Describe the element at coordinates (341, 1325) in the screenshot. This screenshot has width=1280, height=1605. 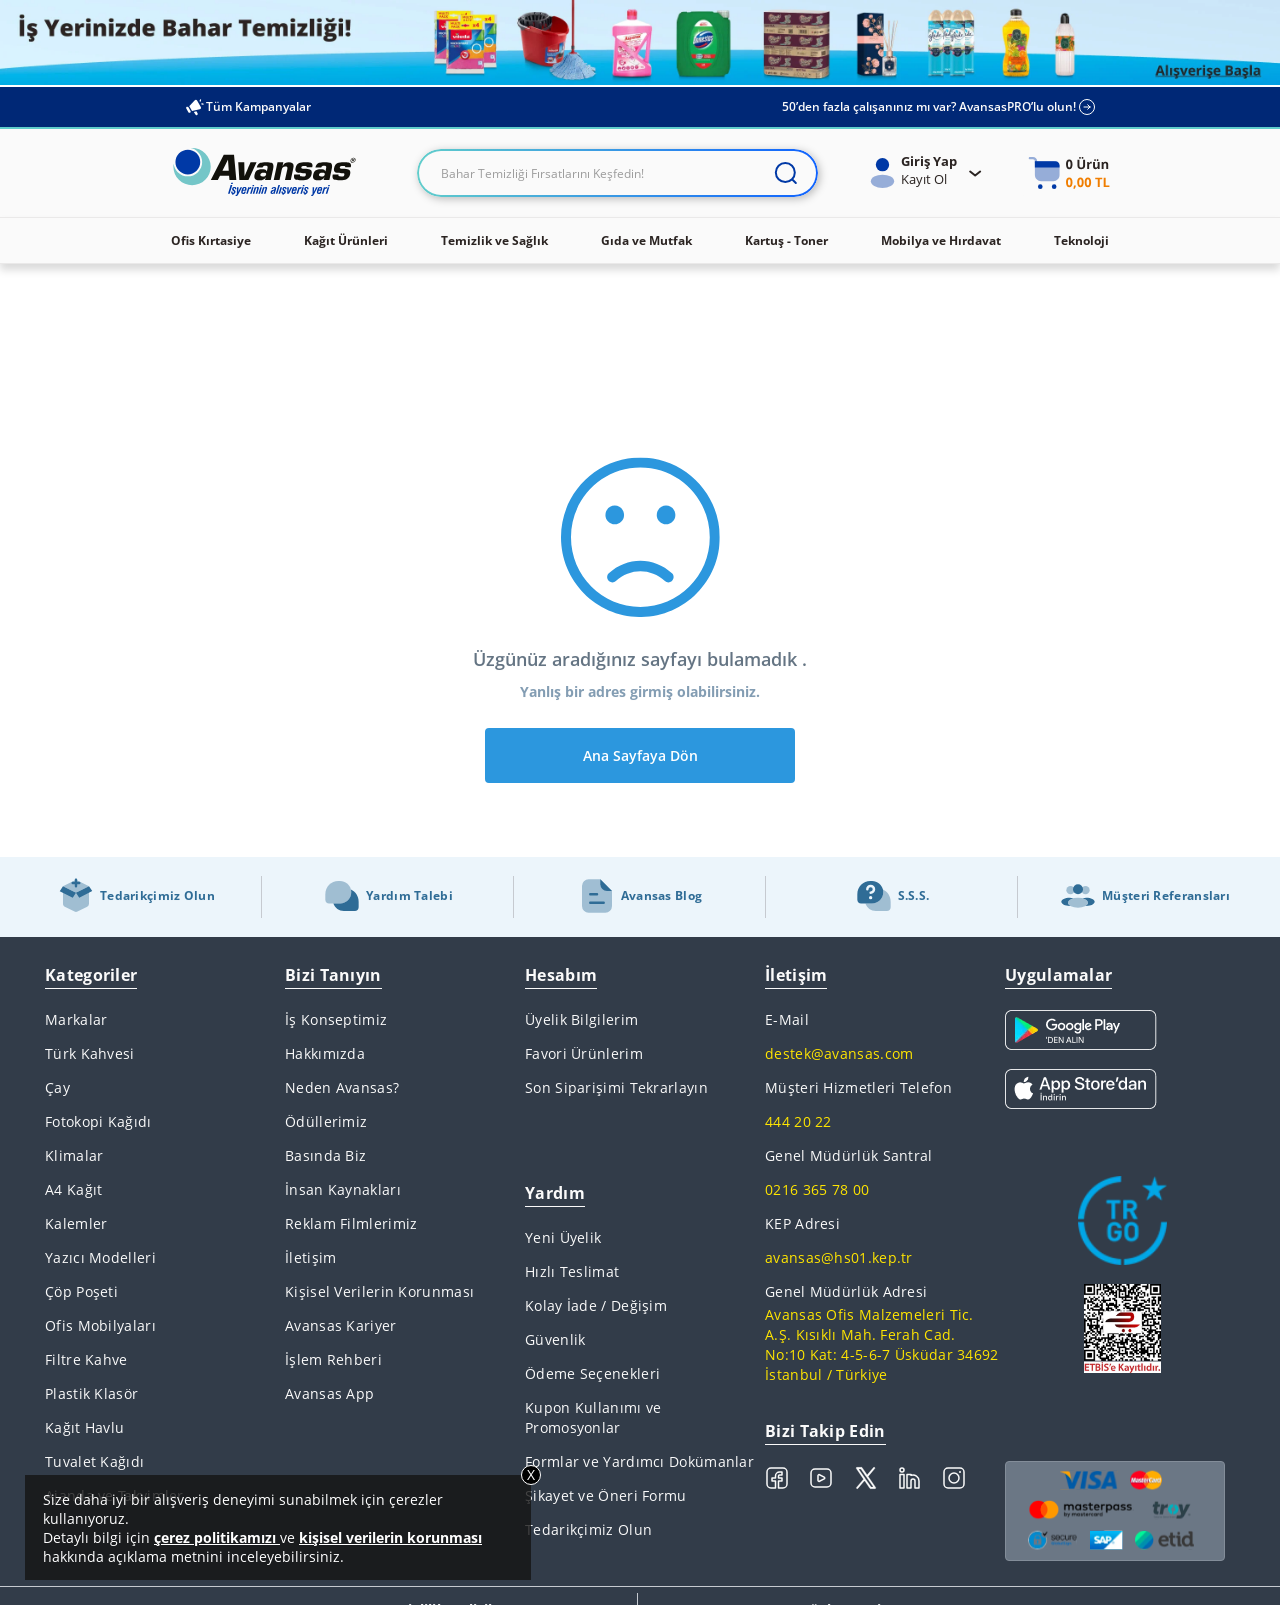
I see `Avansas Kariyer` at that location.